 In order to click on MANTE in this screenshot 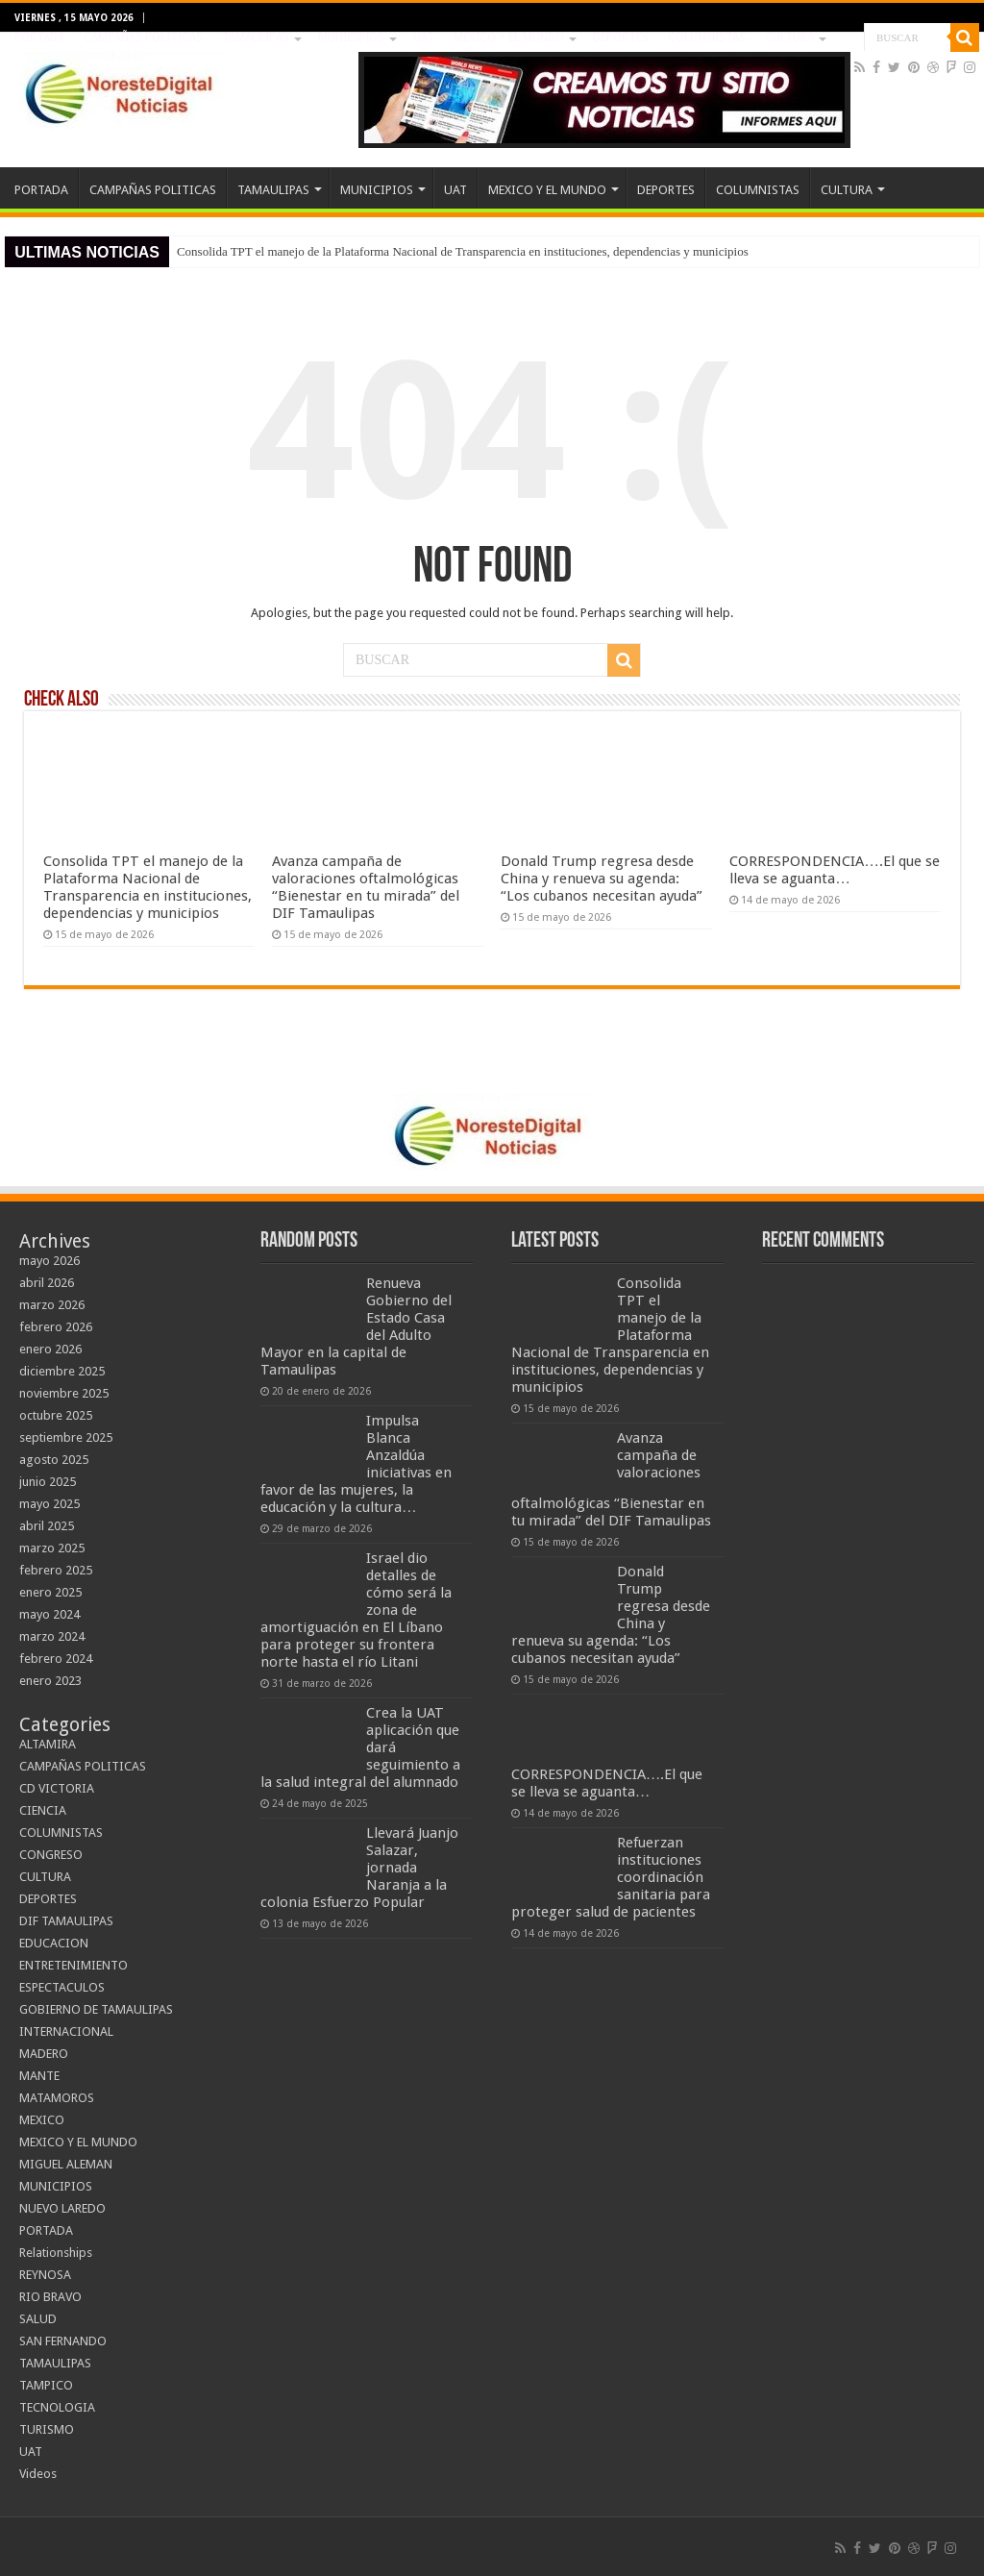, I will do `click(39, 2075)`.